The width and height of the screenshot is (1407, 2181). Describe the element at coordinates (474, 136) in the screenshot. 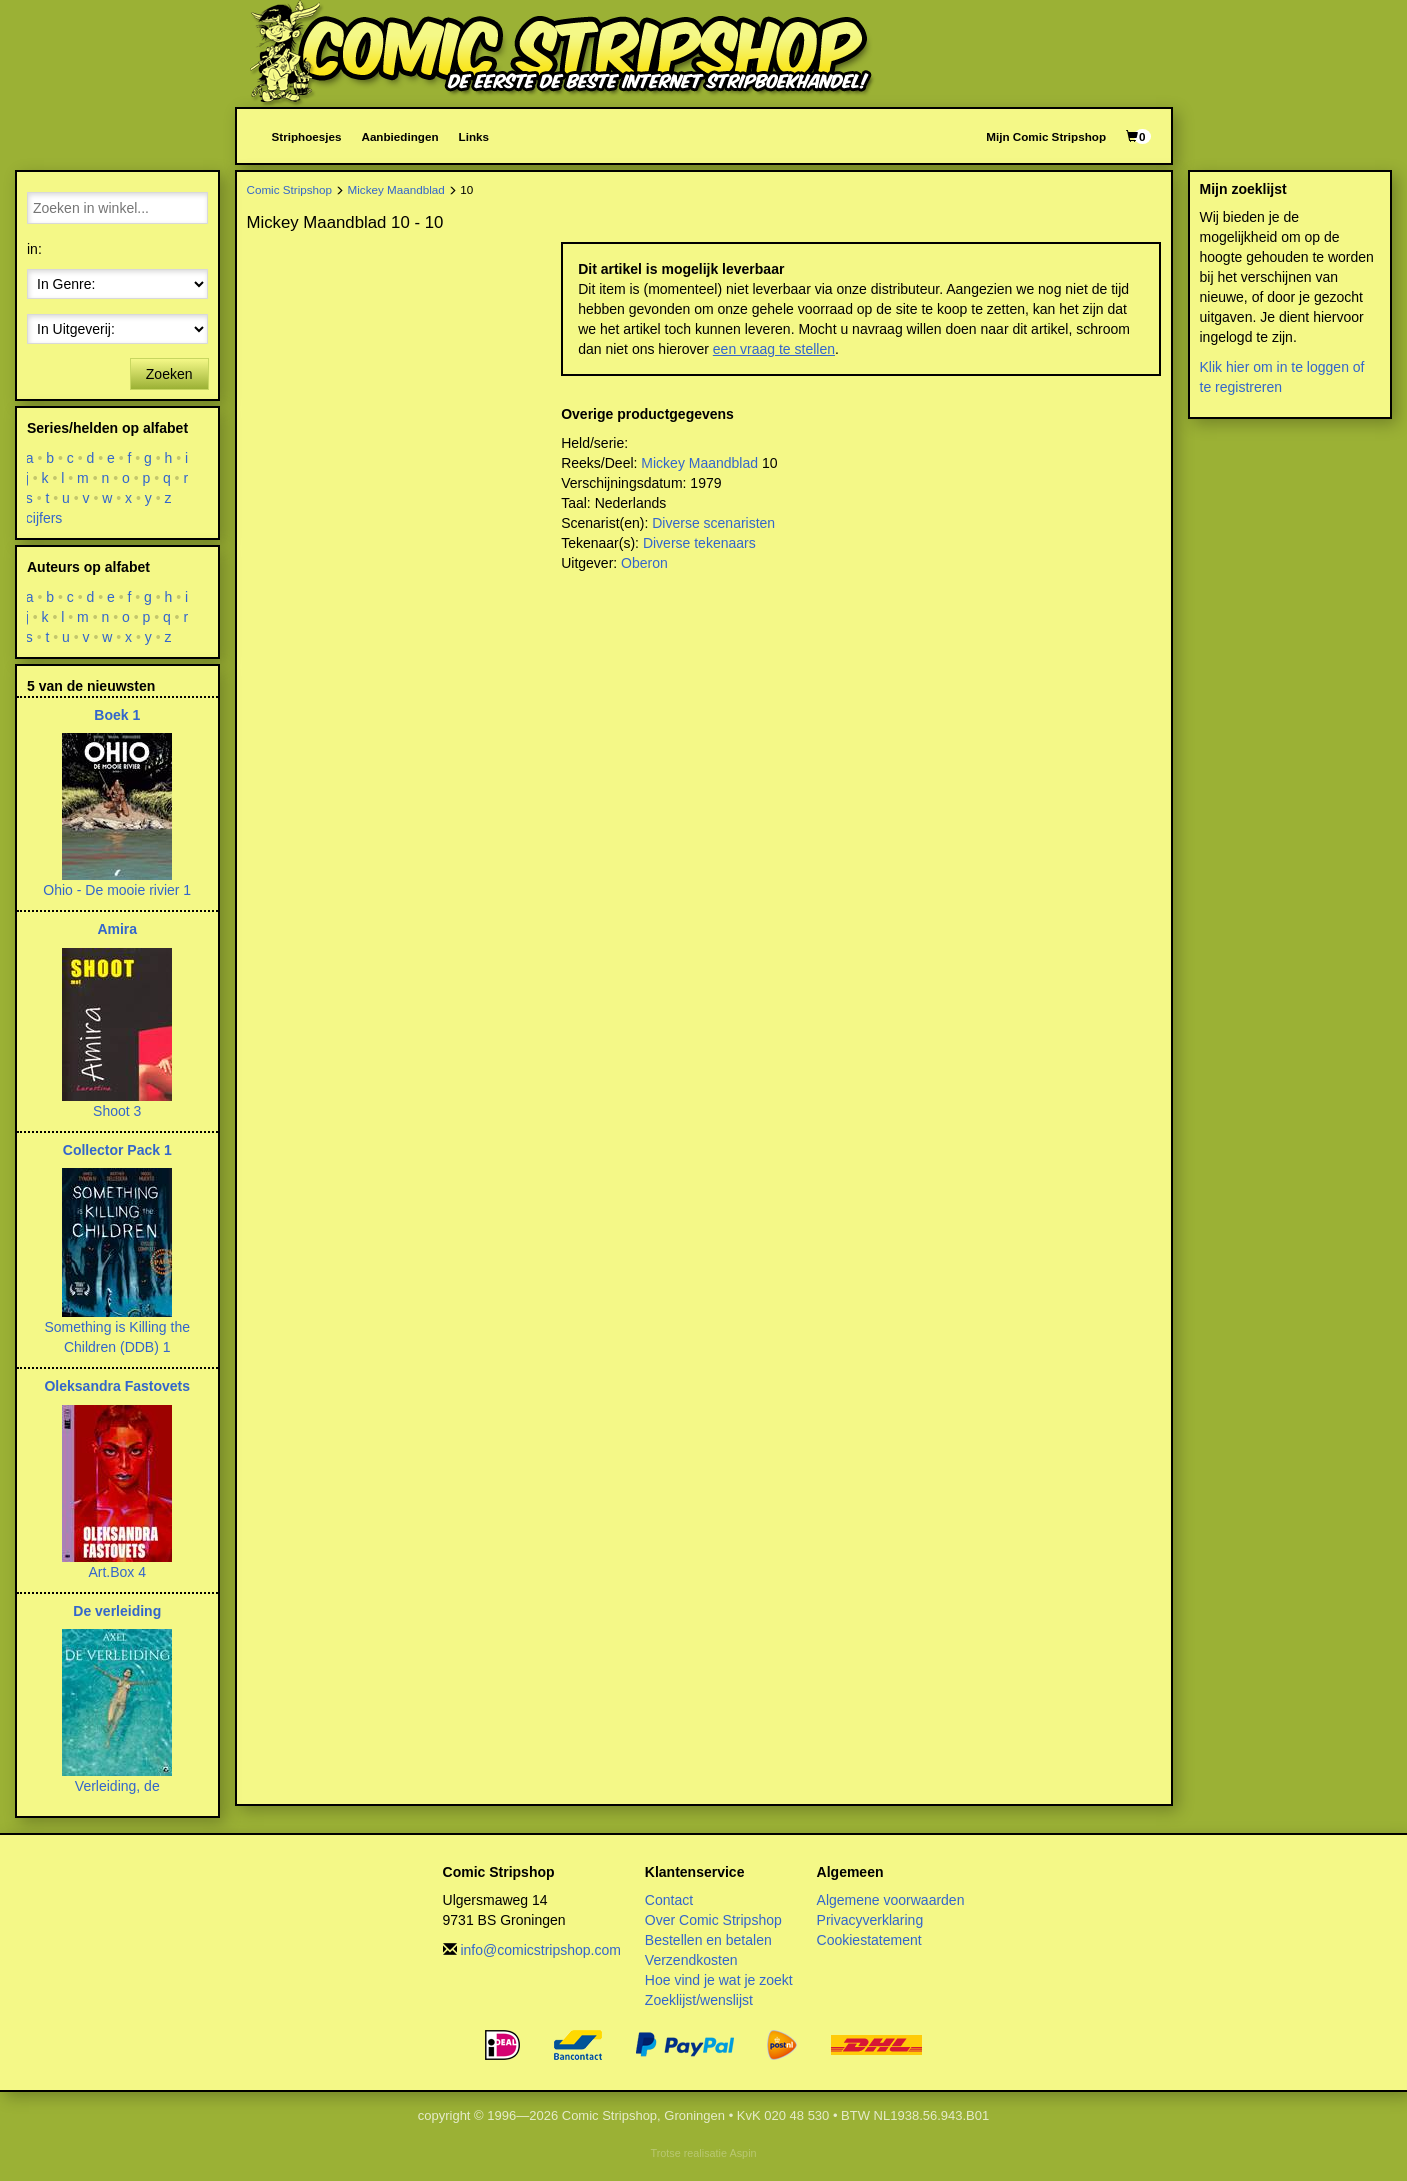

I see `Links` at that location.